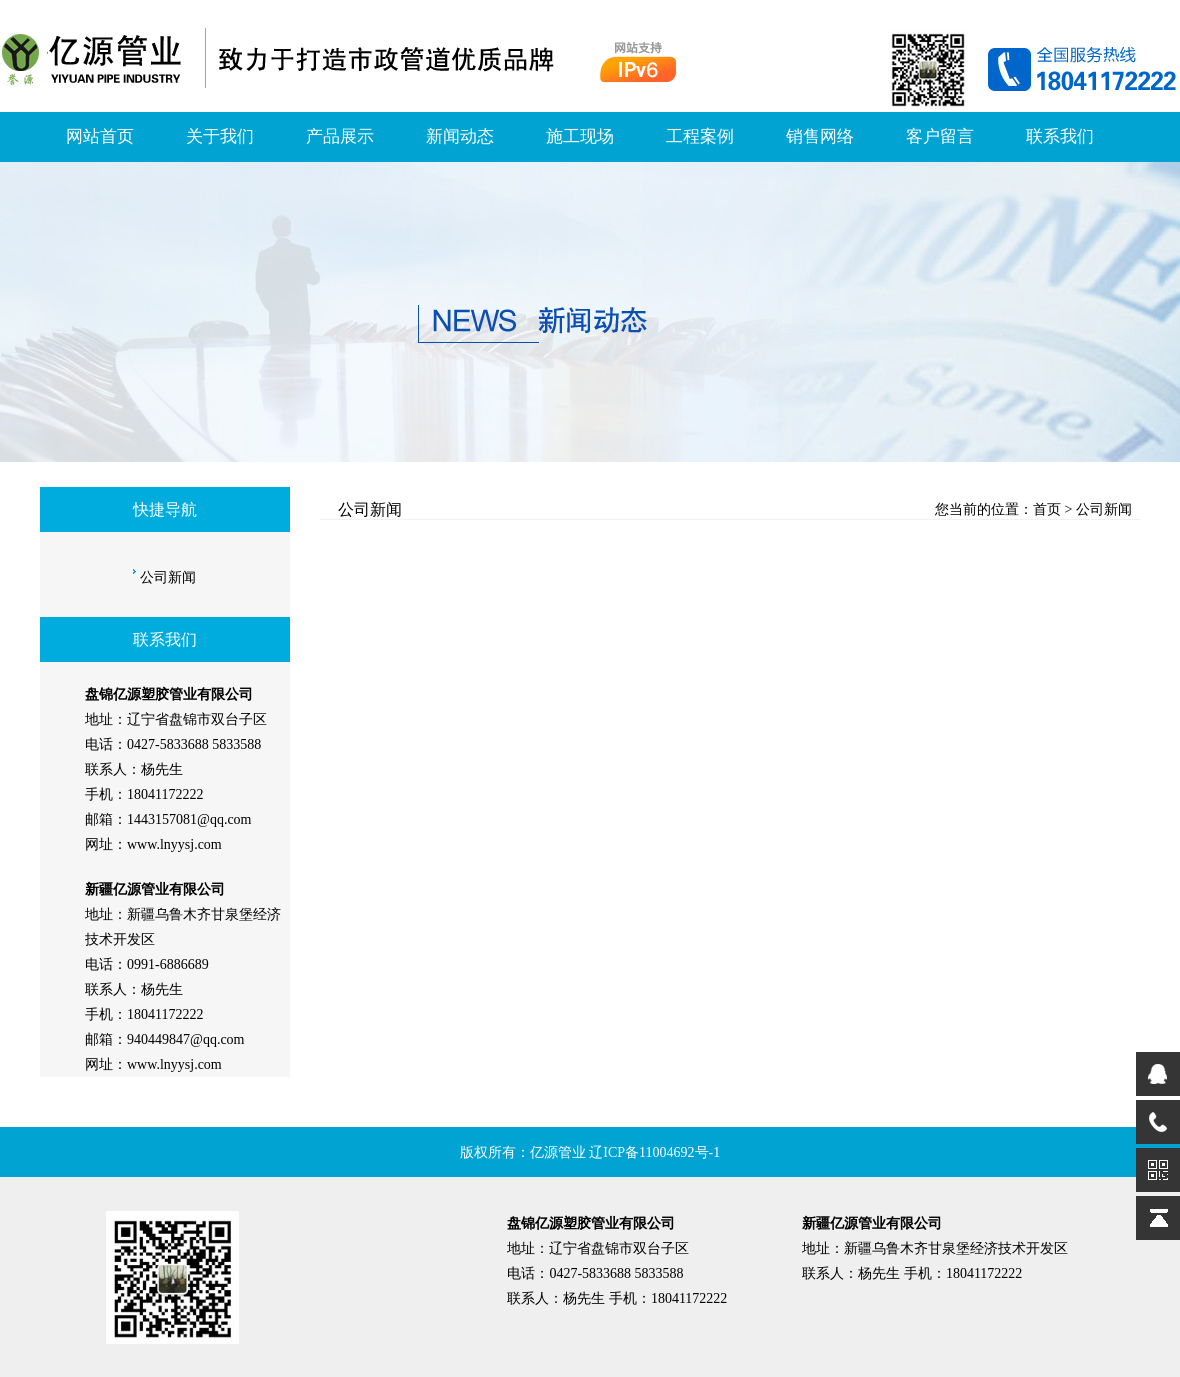  I want to click on 关于我们, so click(220, 136).